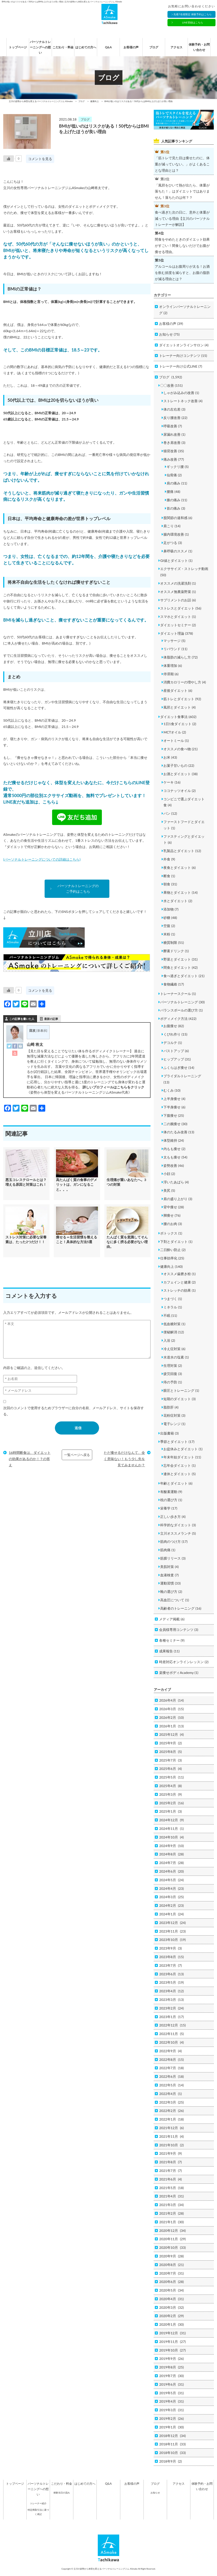 Image resolution: width=217 pixels, height=2576 pixels. I want to click on ボディメイク方法 (422), so click(178, 1024).